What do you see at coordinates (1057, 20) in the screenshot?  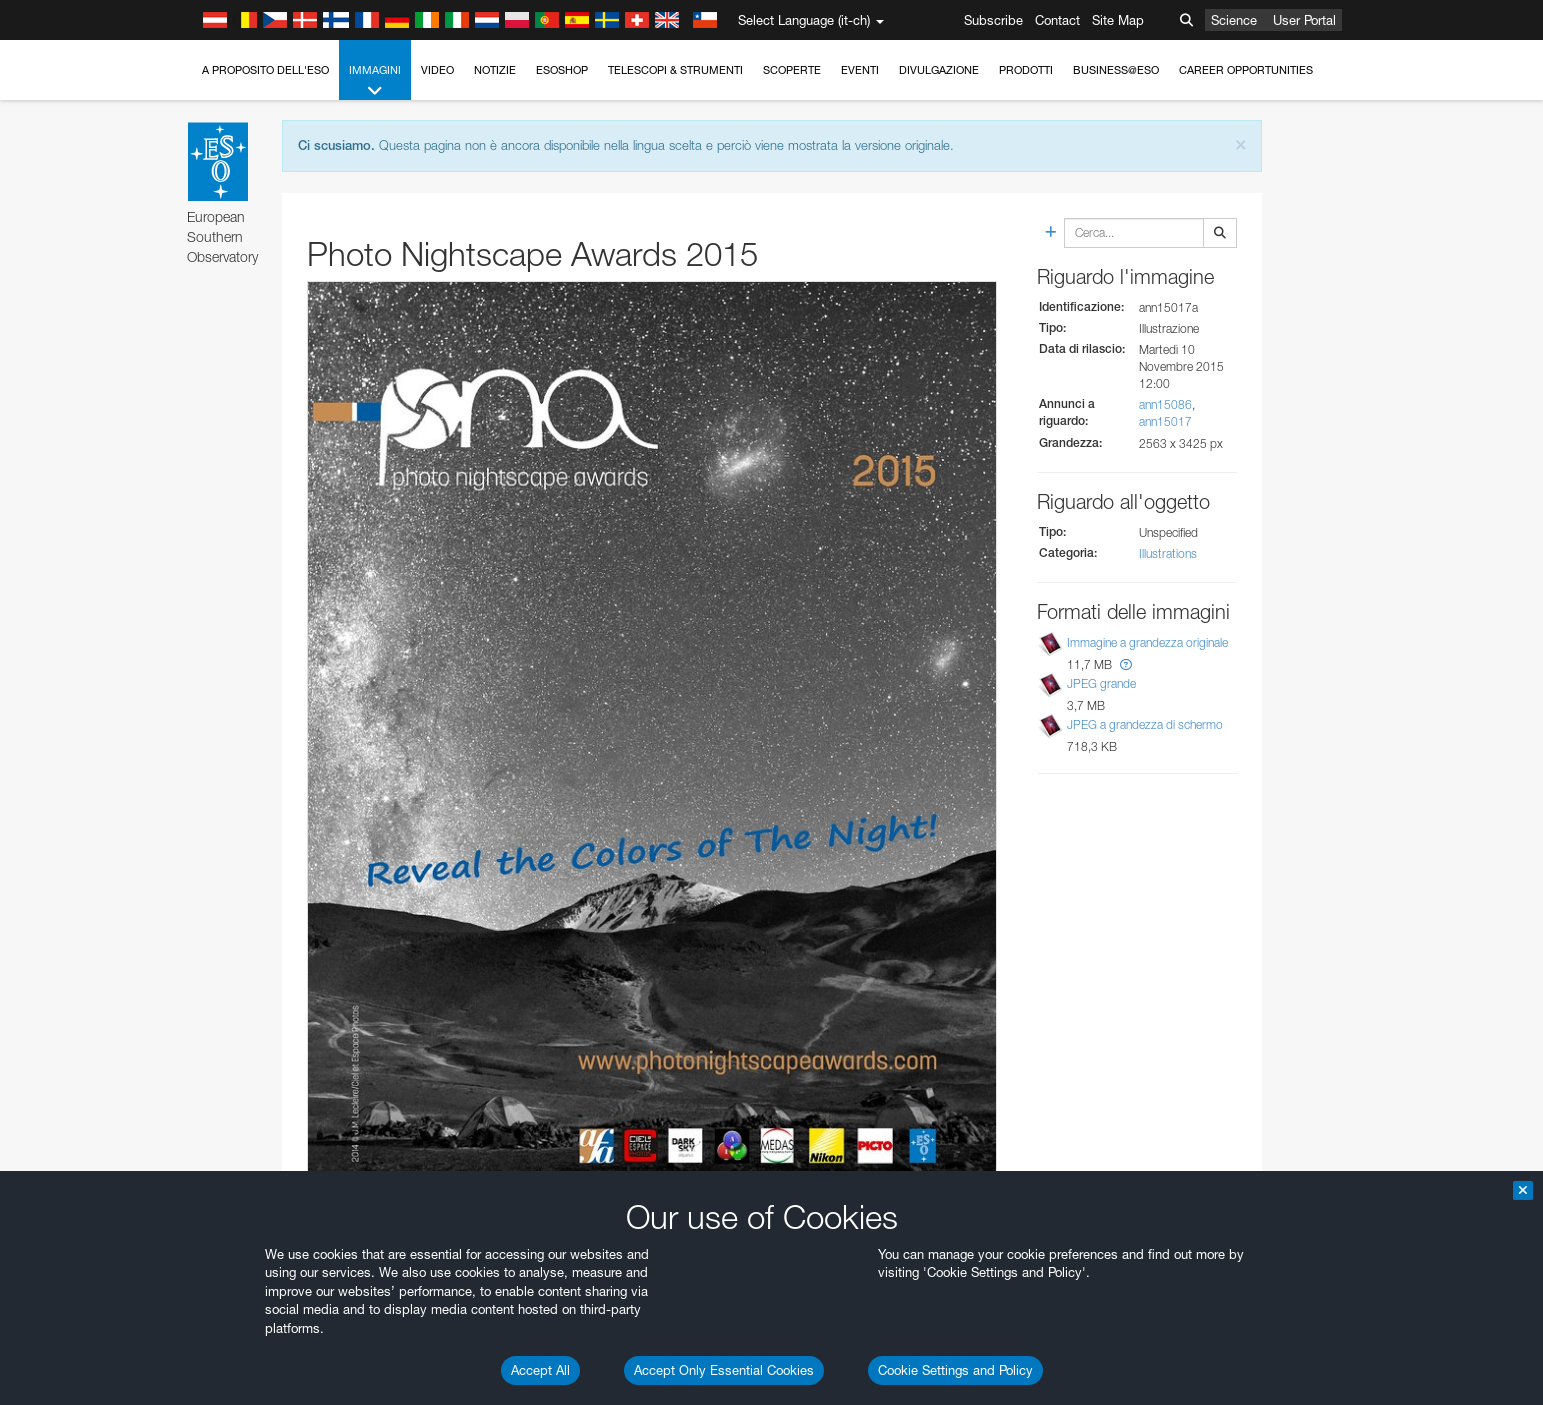 I see `Contact` at bounding box center [1057, 20].